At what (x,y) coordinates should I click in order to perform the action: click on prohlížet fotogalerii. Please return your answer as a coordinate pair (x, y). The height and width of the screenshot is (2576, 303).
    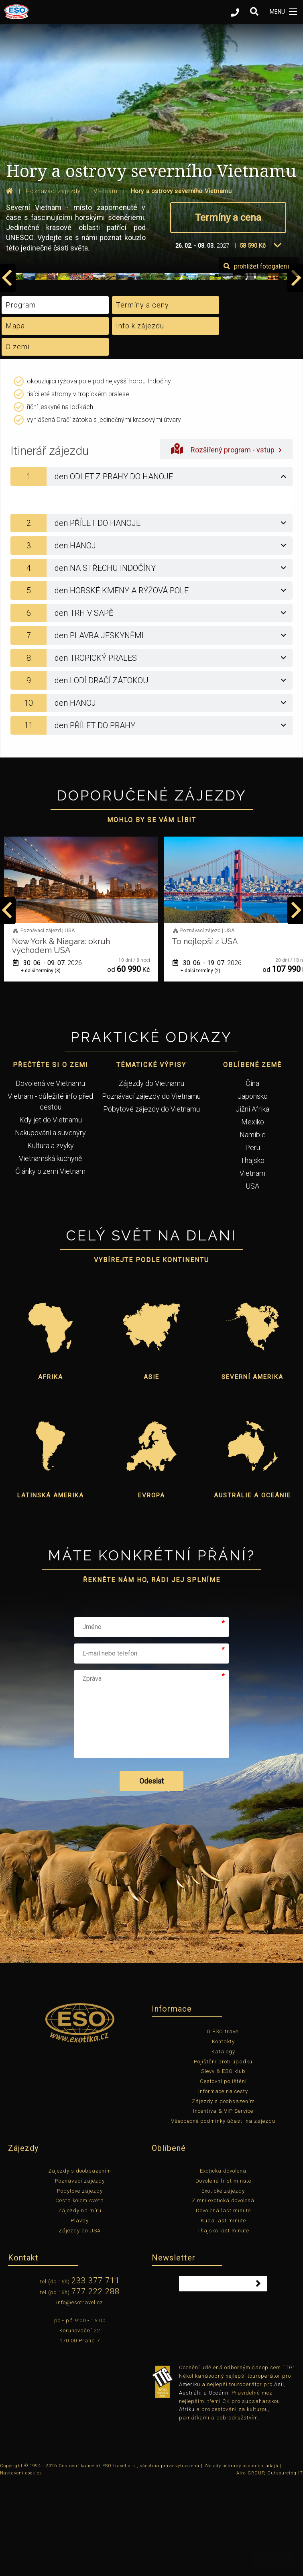
    Looking at the image, I should click on (256, 359).